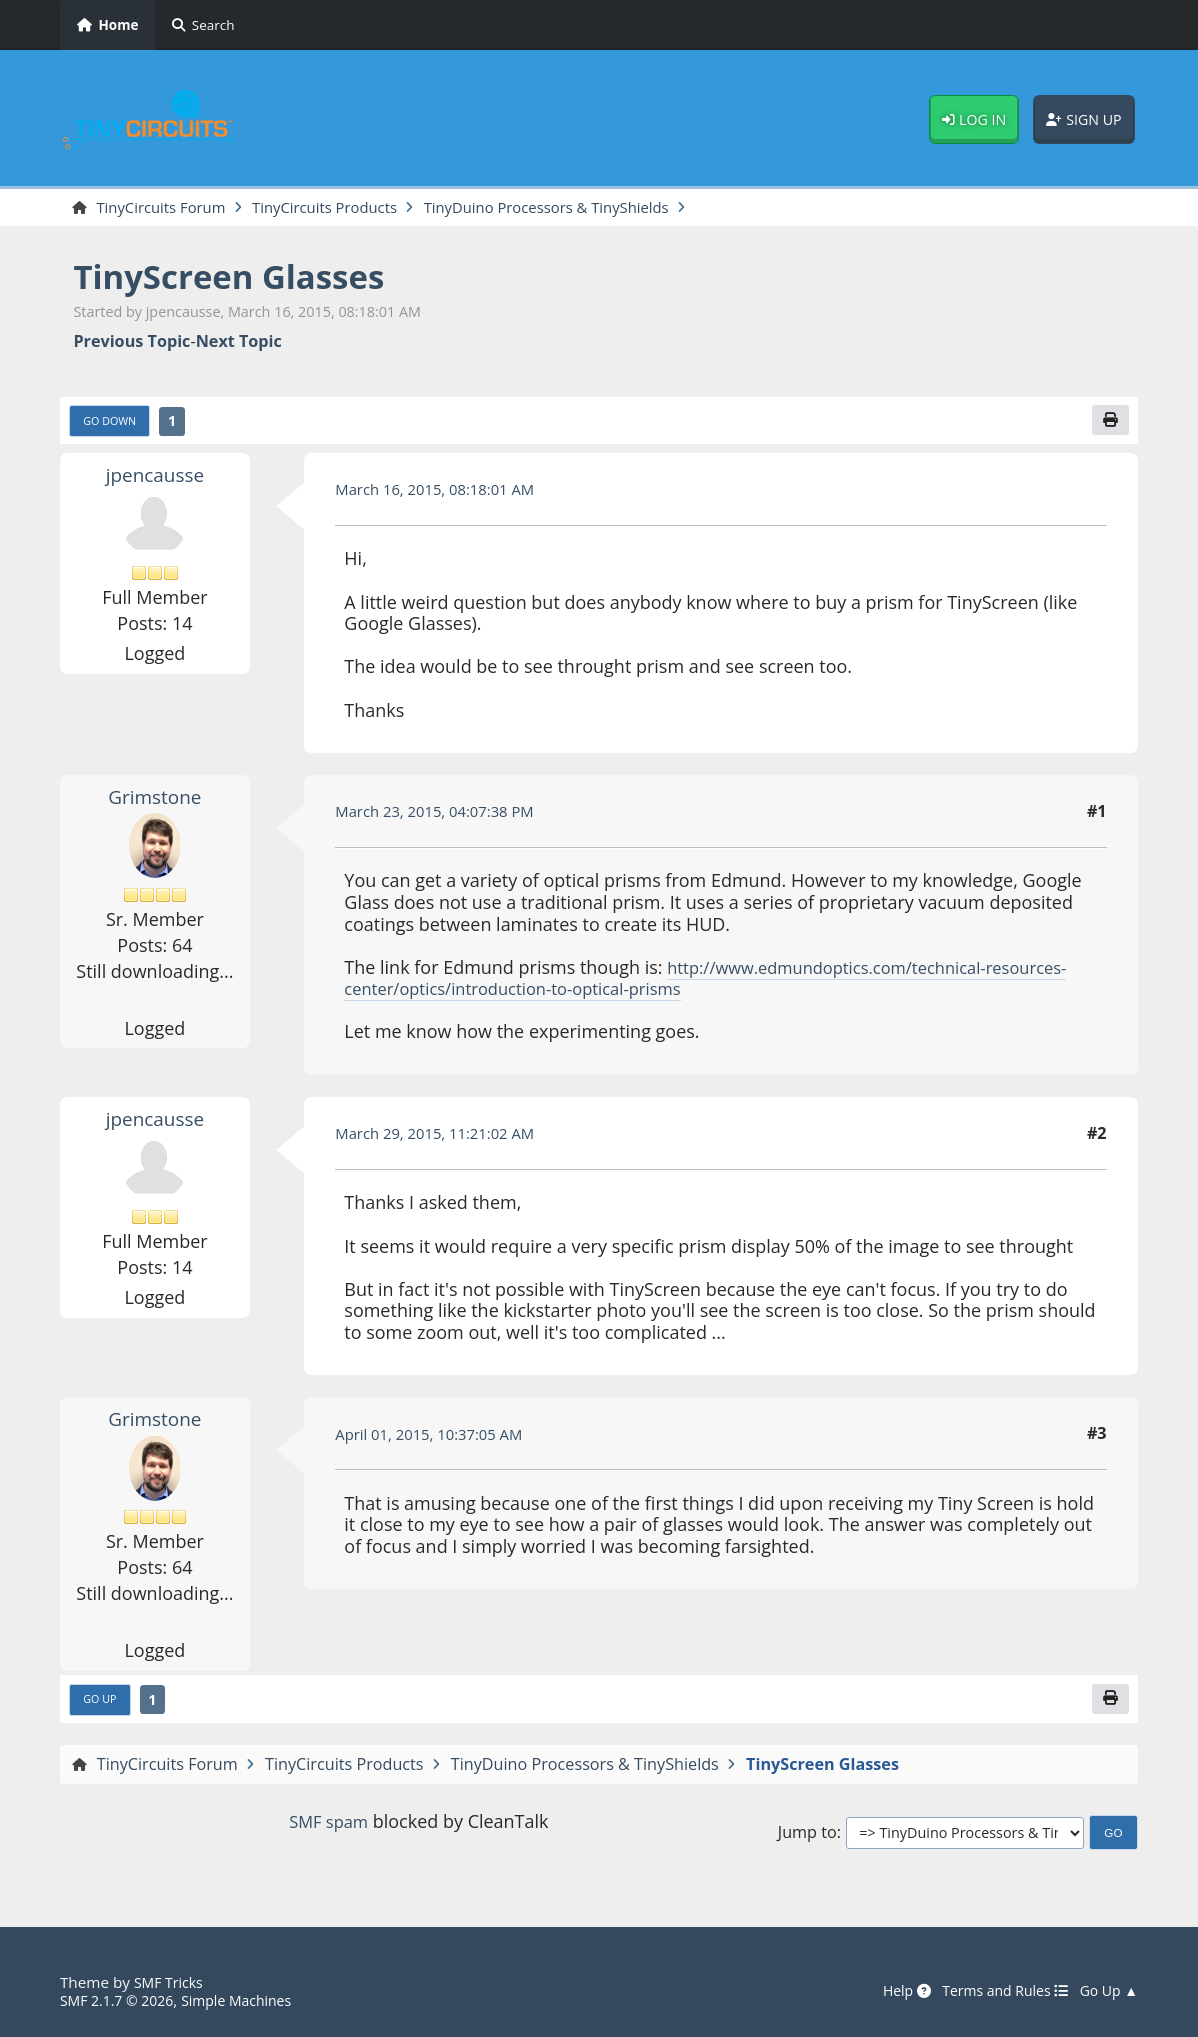 This screenshot has height=2037, width=1198. I want to click on Help, so click(888, 1992).